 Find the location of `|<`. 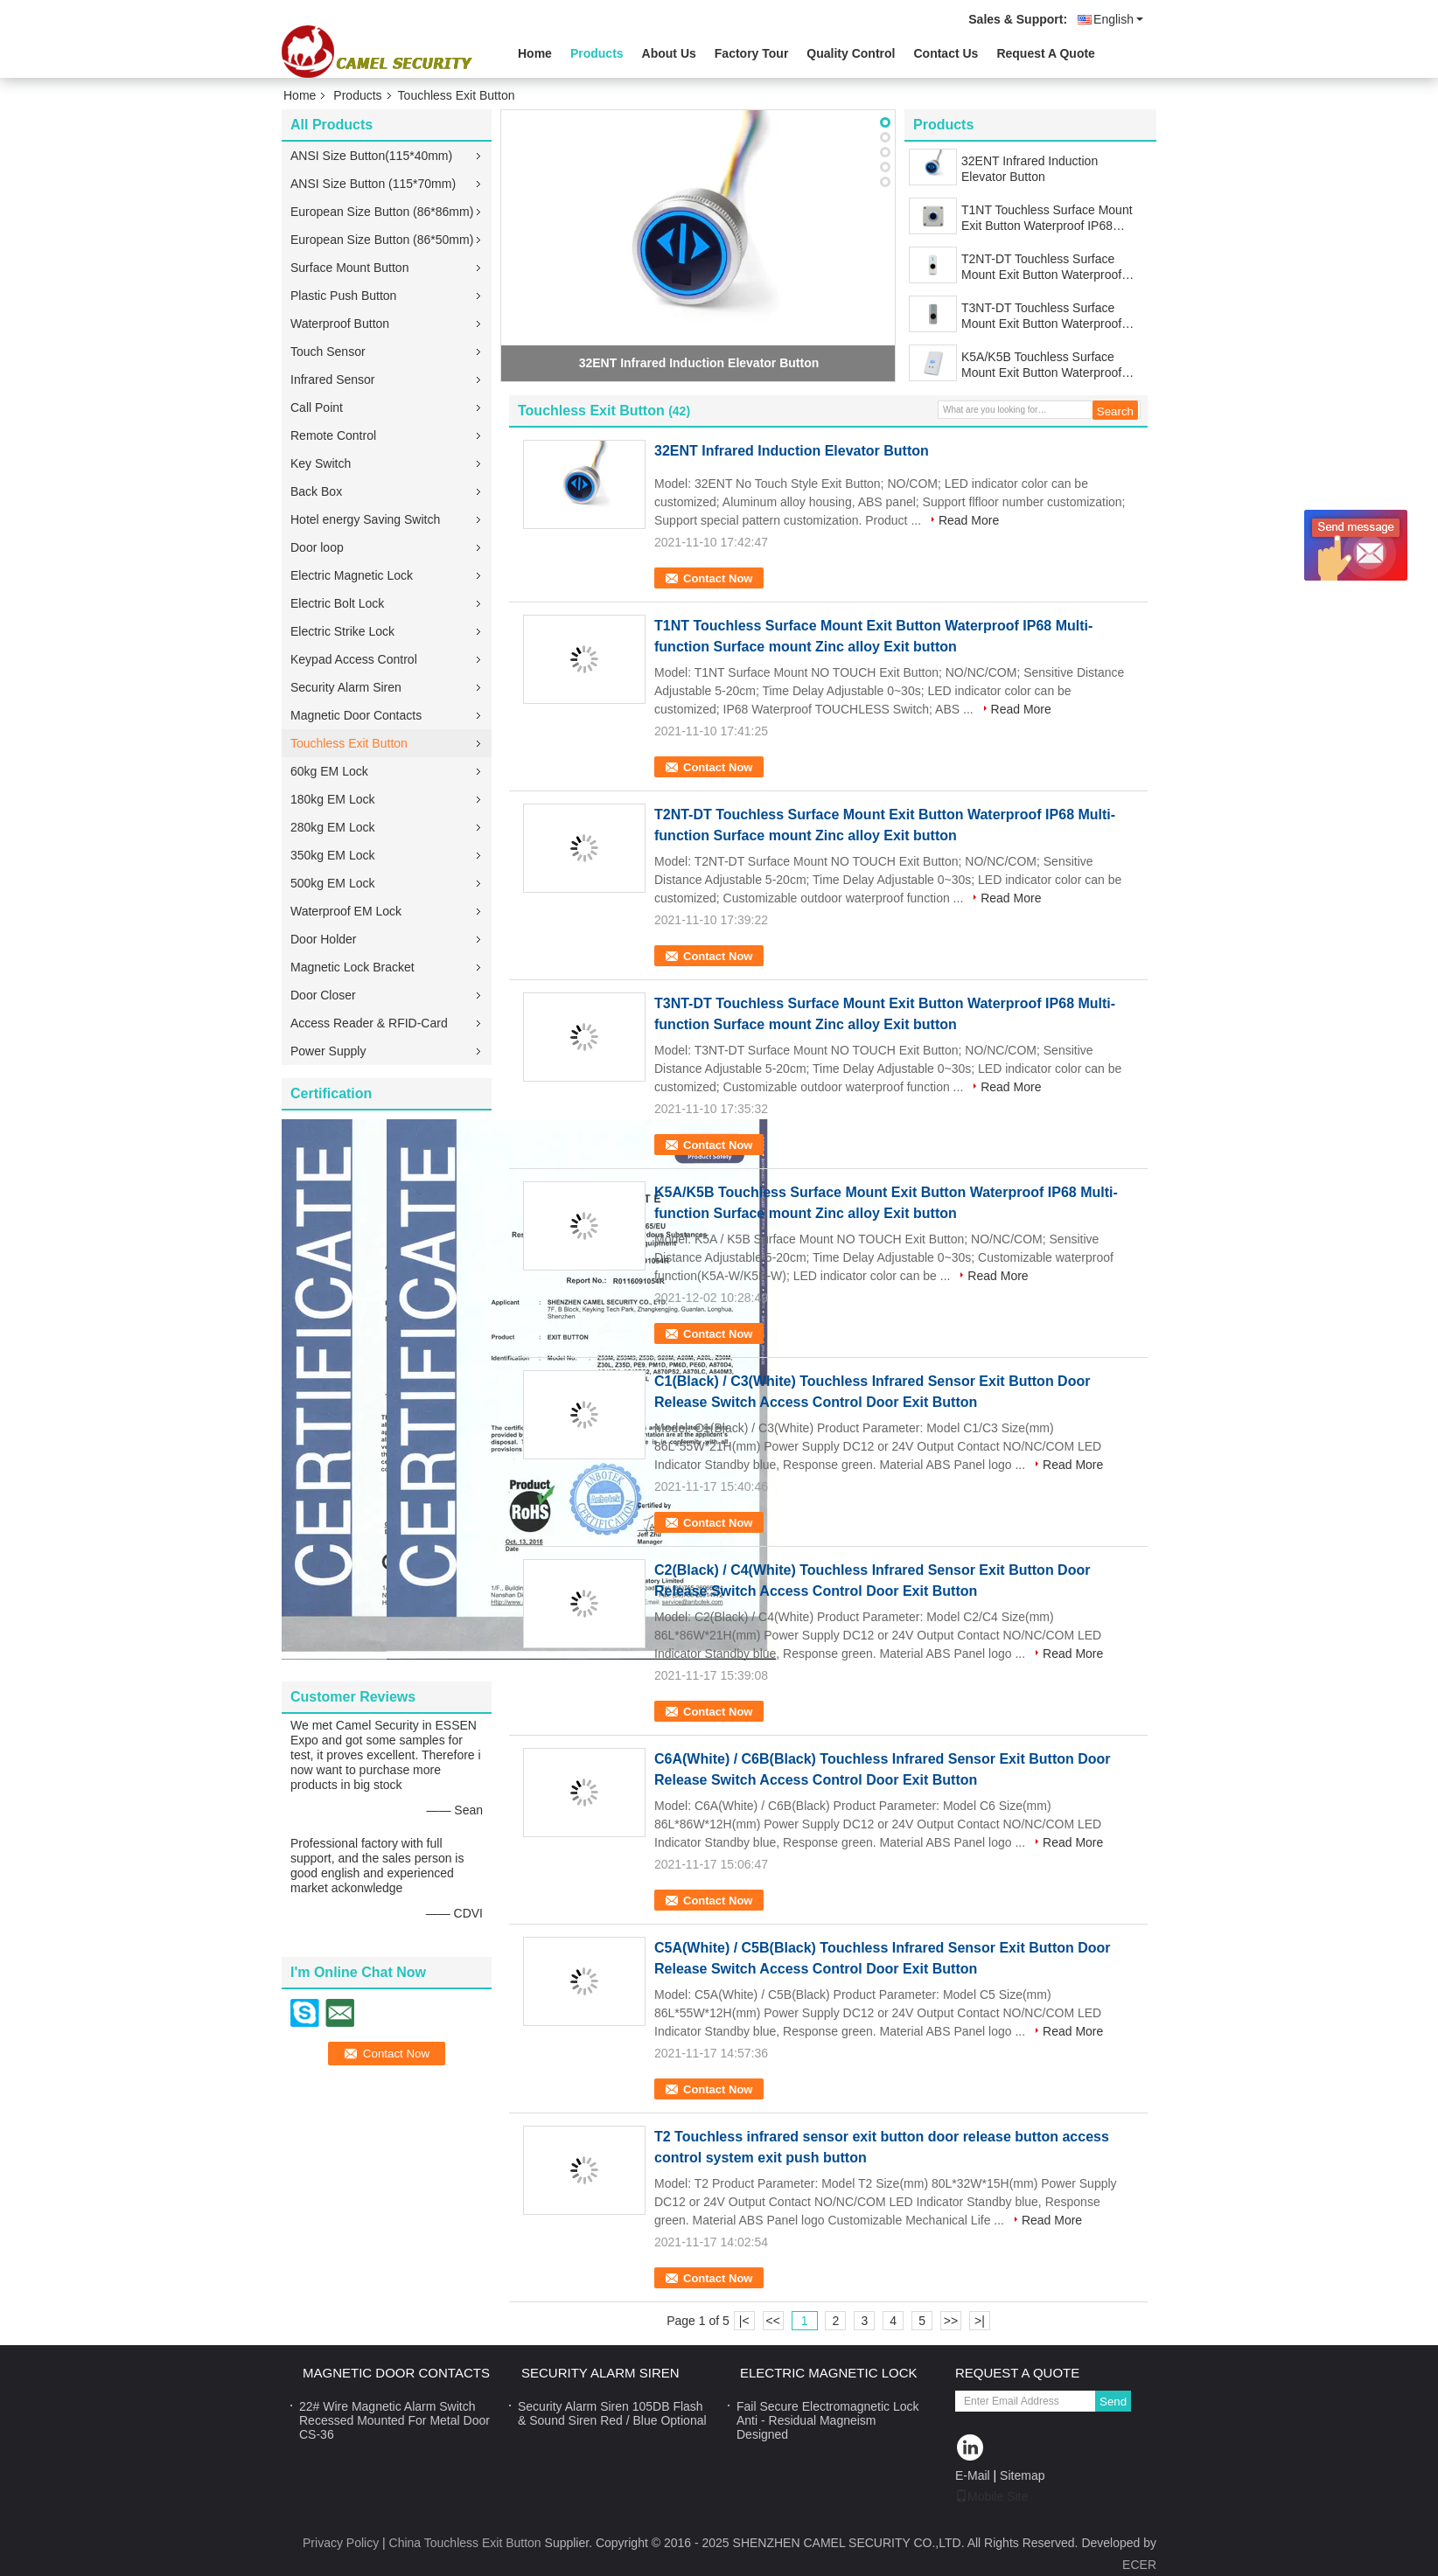

|< is located at coordinates (744, 2321).